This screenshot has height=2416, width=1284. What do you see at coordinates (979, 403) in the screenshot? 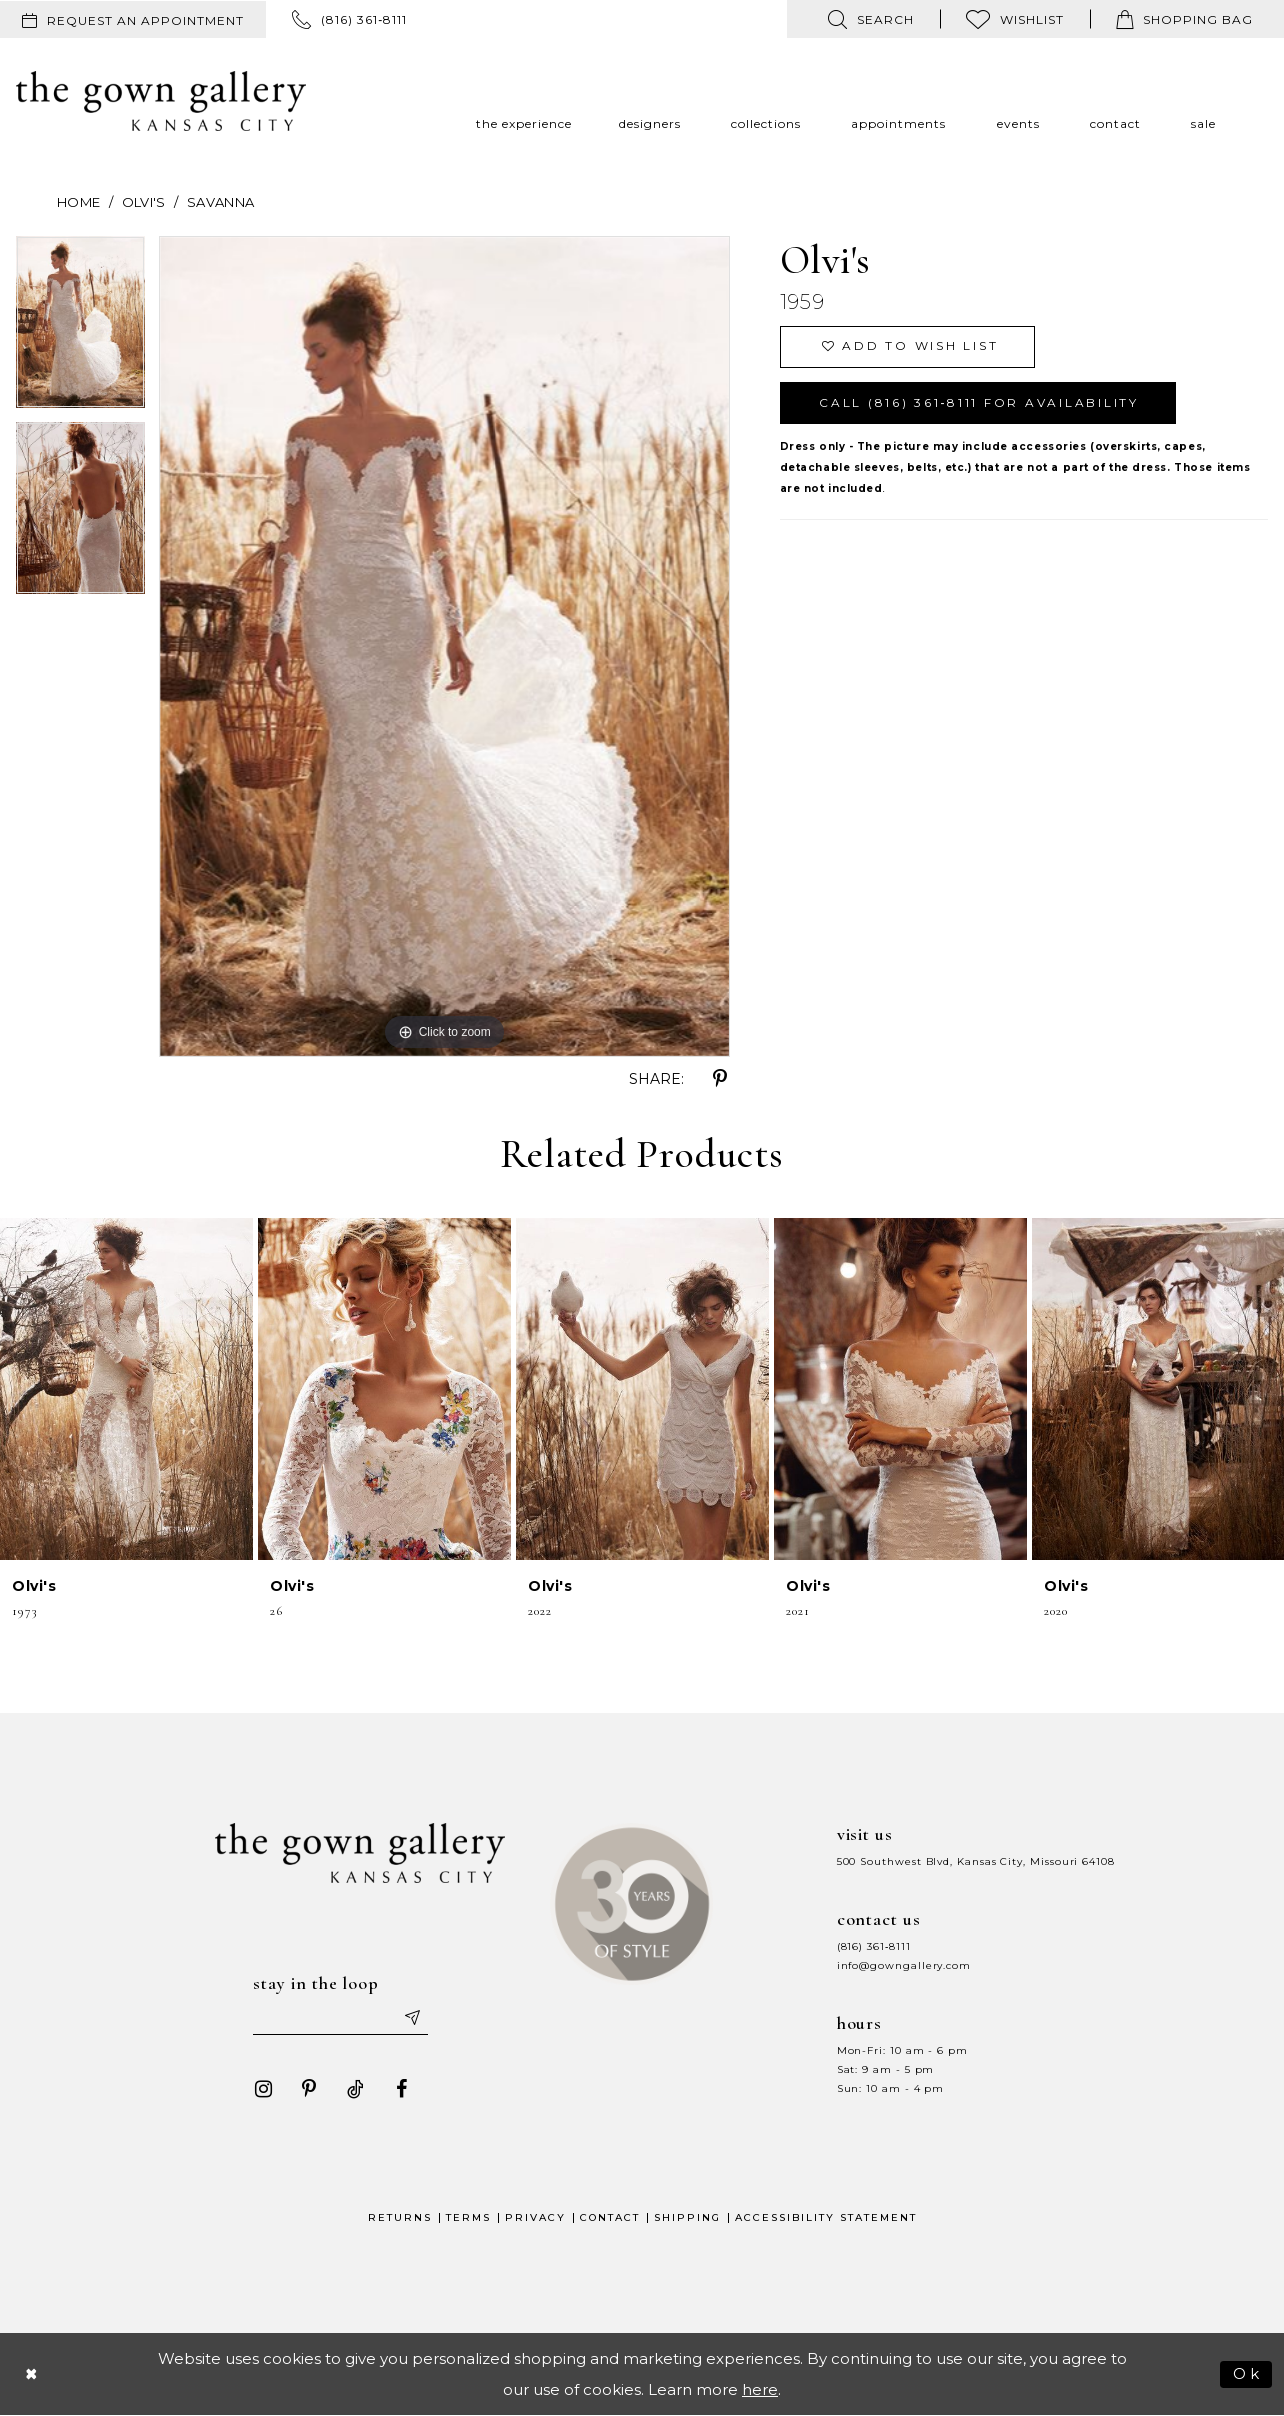
I see `Call (816) 361‑8111 for Availability` at bounding box center [979, 403].